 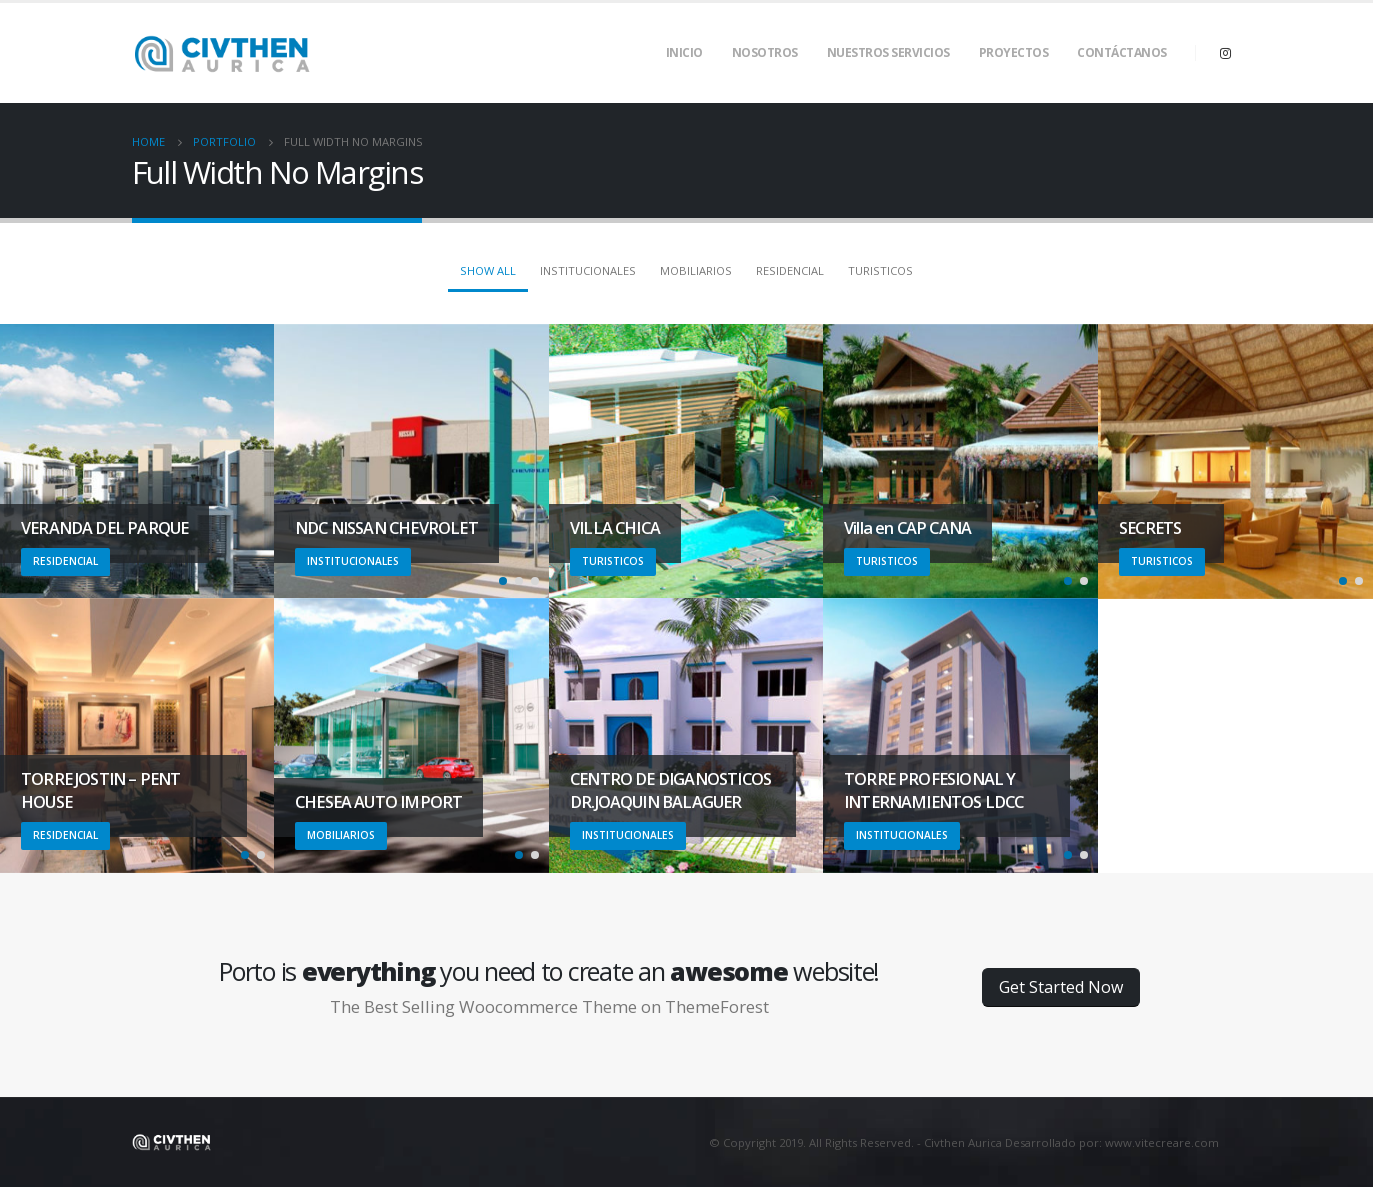 I want to click on Show All, so click(x=488, y=270).